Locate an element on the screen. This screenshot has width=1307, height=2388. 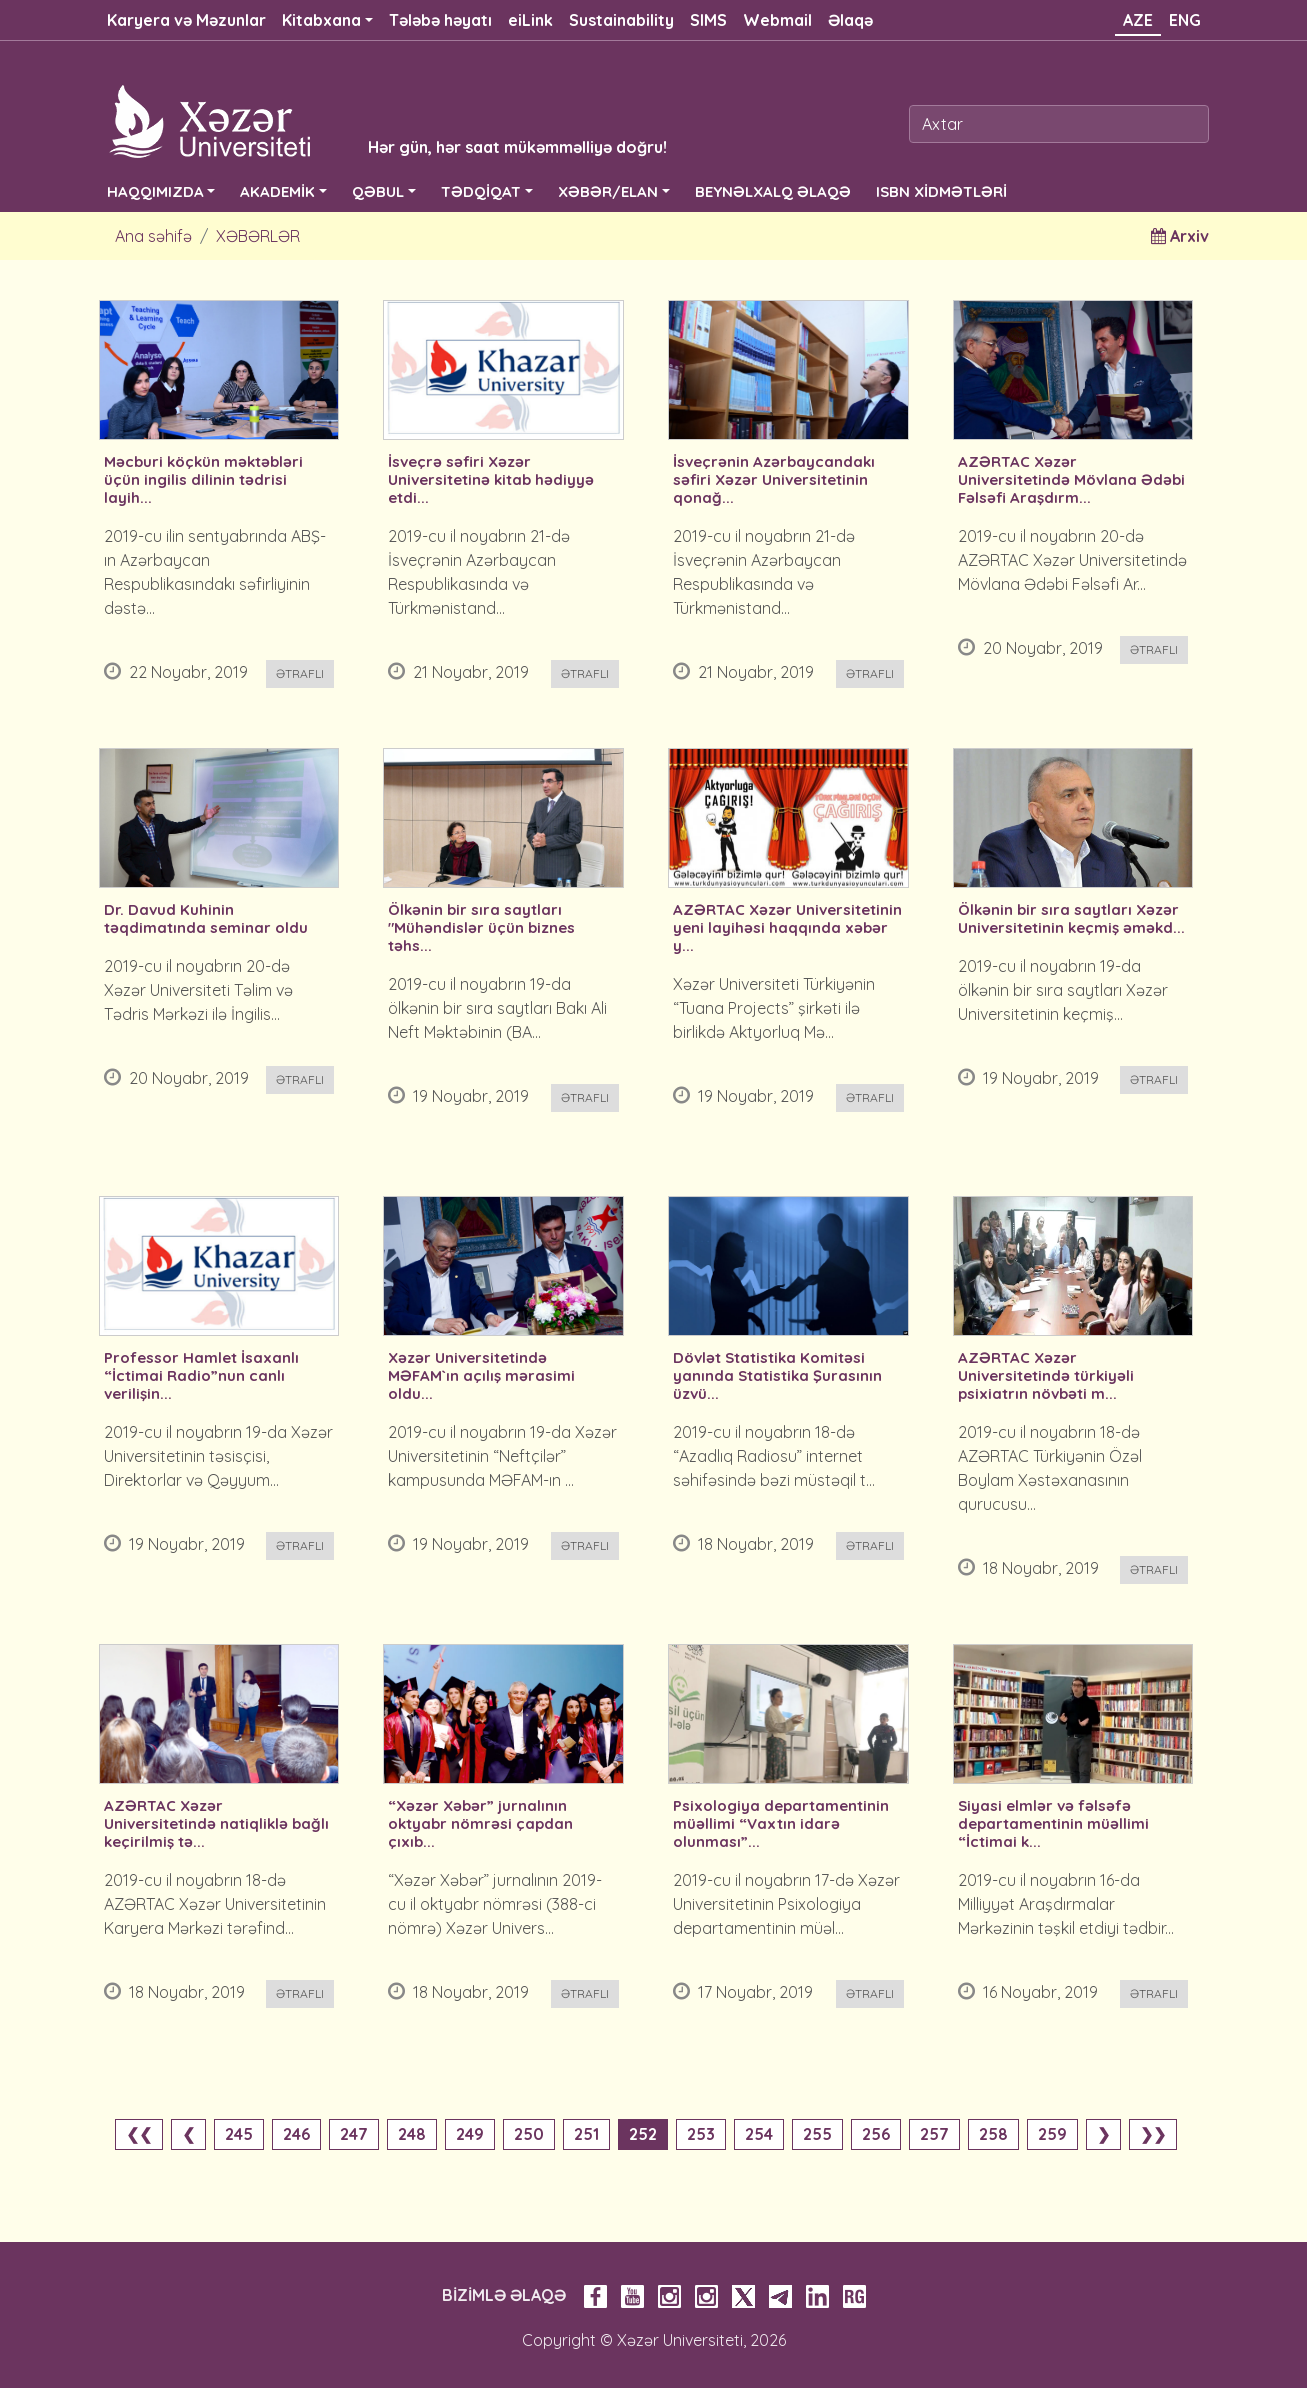
256 is located at coordinates (876, 2134).